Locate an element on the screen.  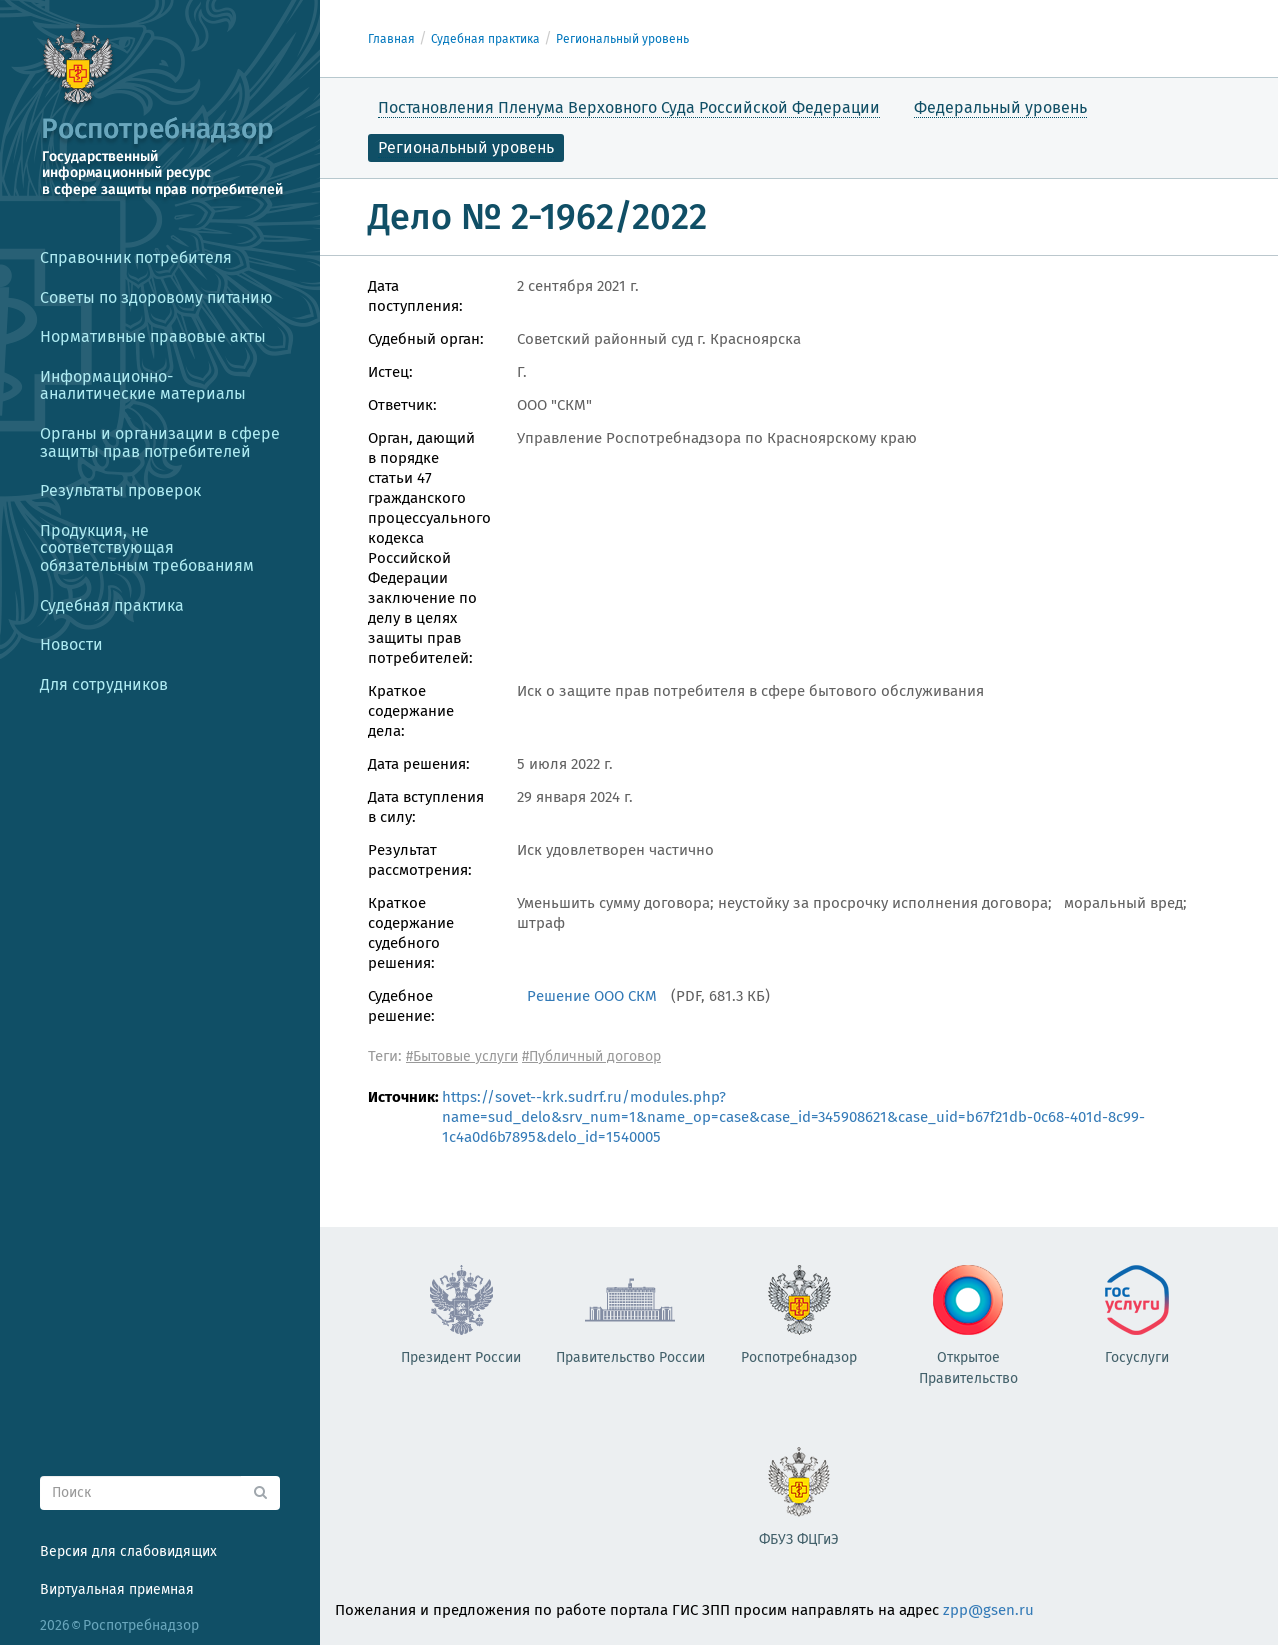
Судебный орган: is located at coordinates (426, 339).